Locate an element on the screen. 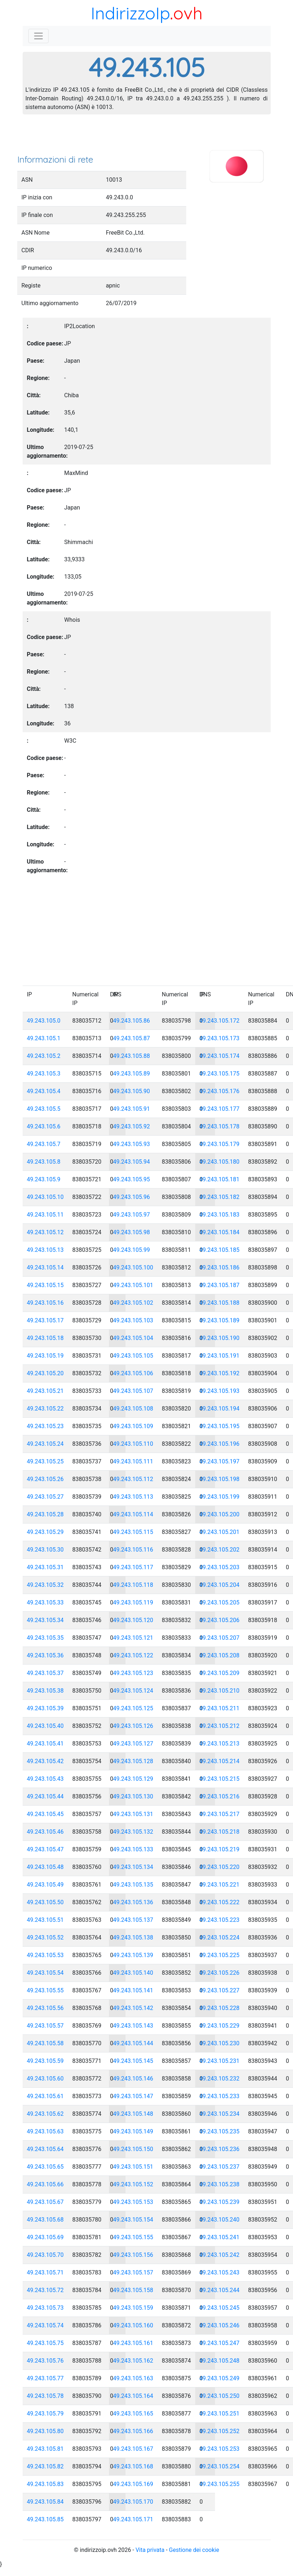 This screenshot has width=293, height=2576. 49.243.105.70 is located at coordinates (45, 2254).